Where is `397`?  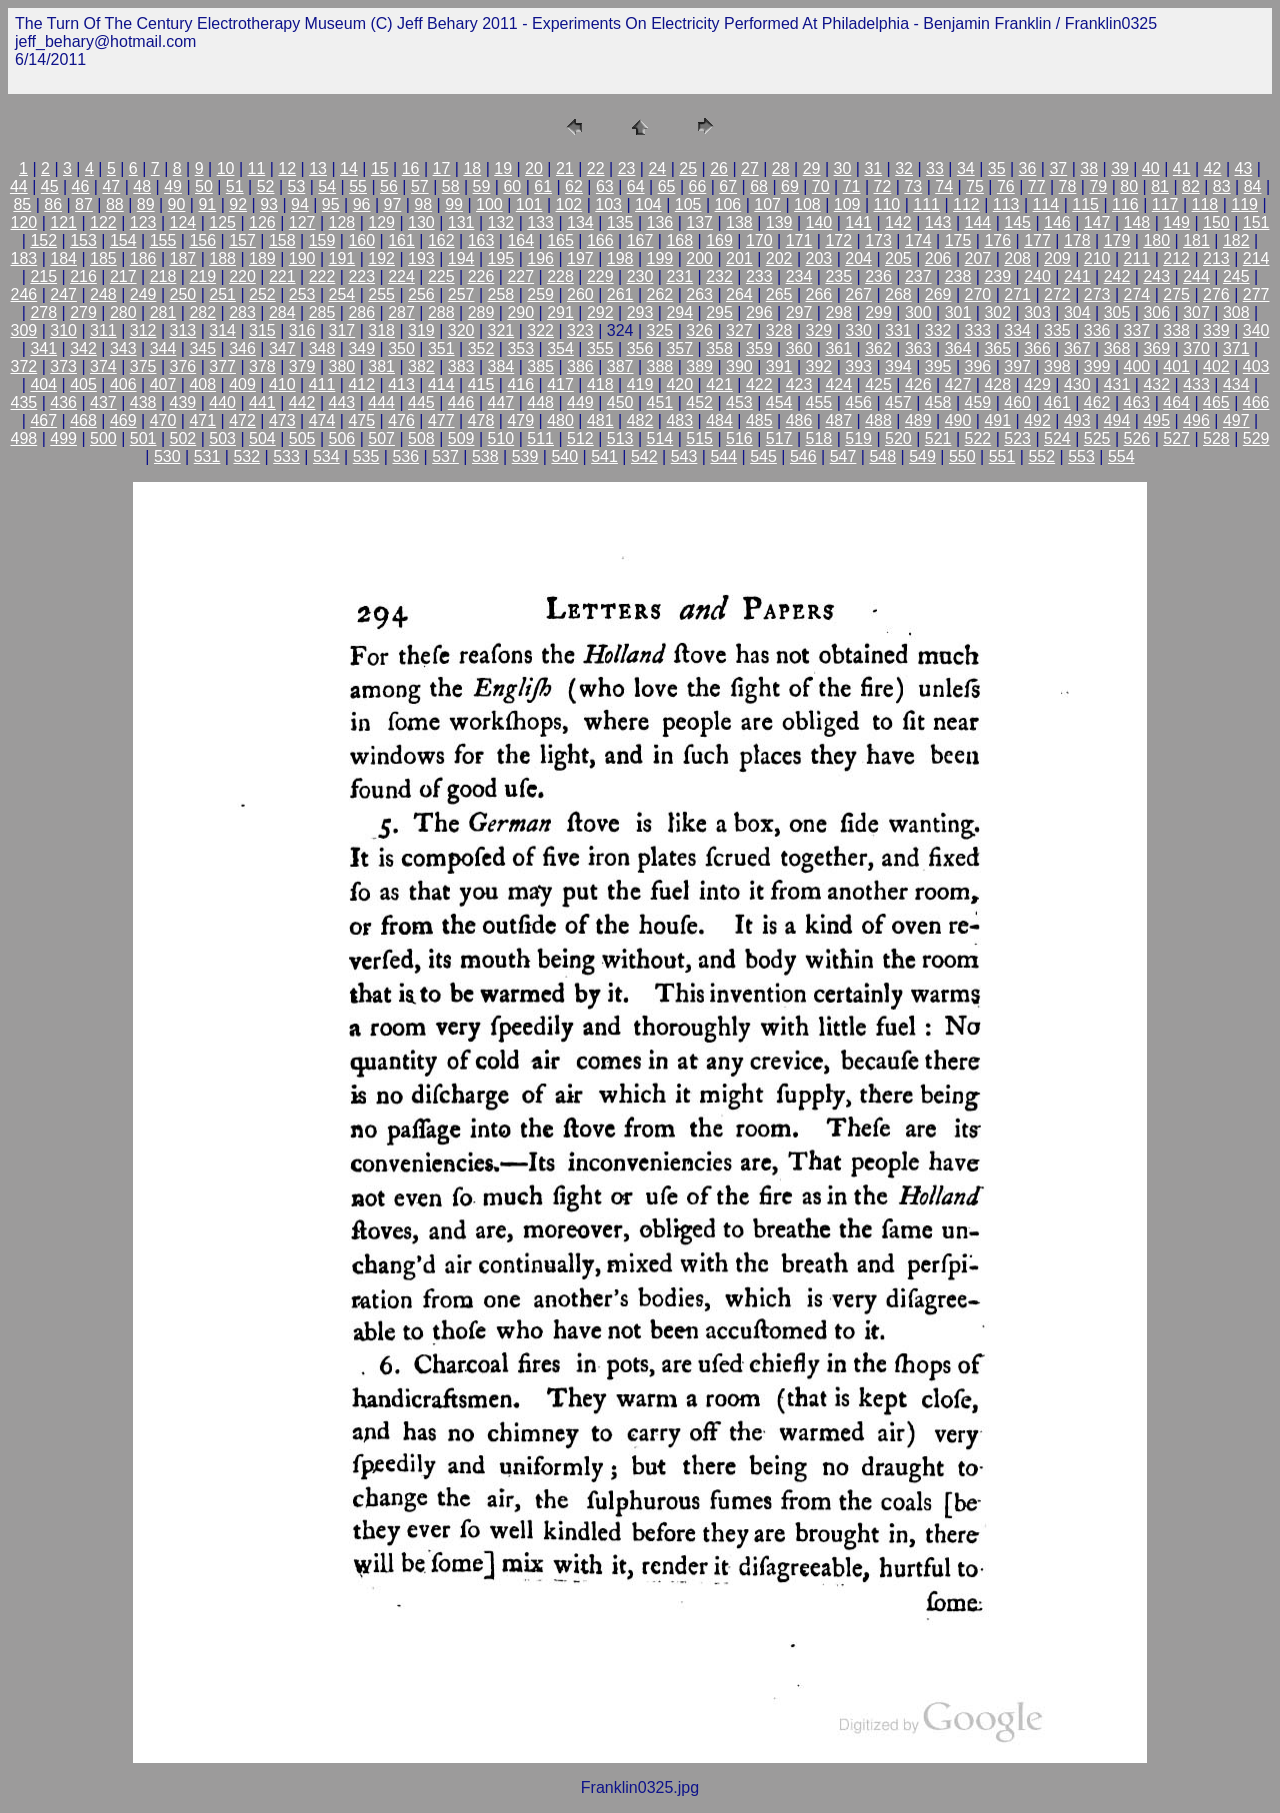
397 is located at coordinates (1017, 366).